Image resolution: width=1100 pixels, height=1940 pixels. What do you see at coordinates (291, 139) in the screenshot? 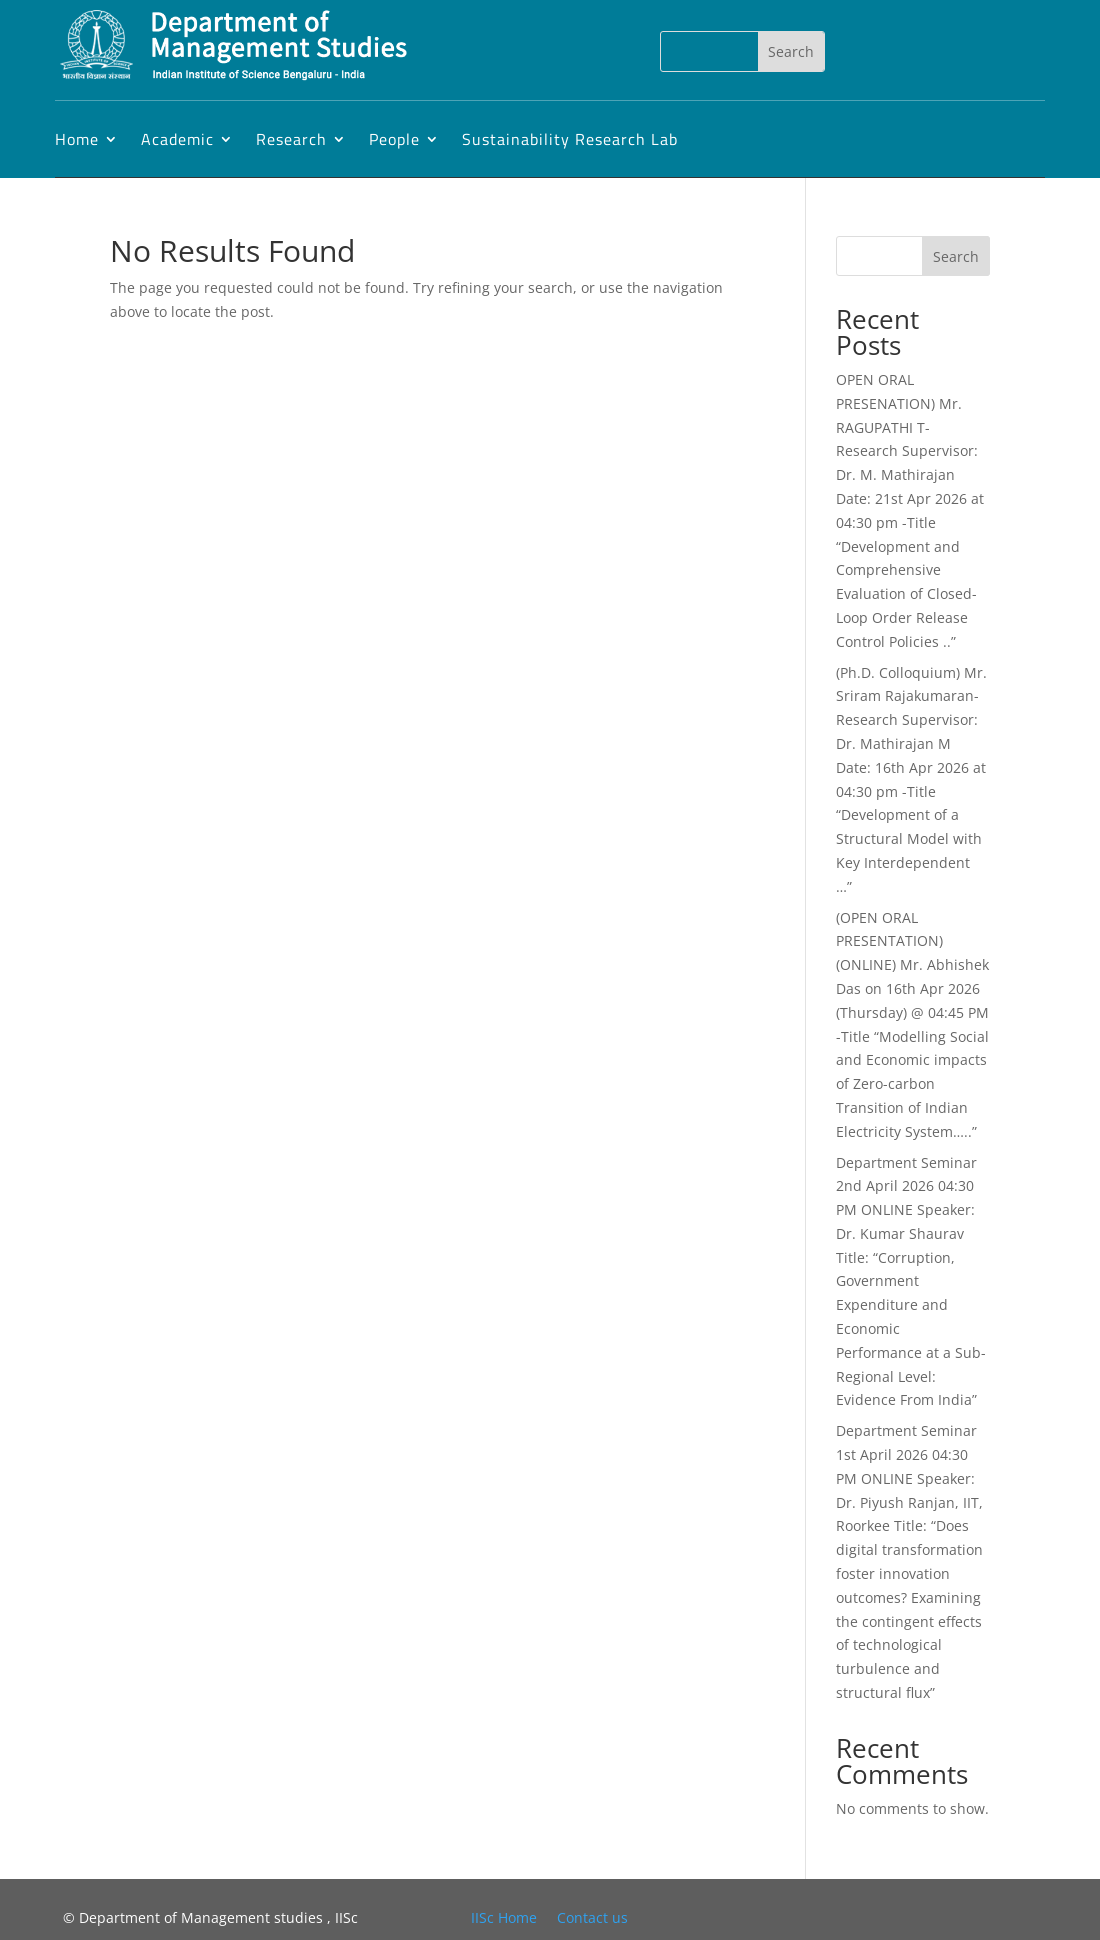
I see `Research` at bounding box center [291, 139].